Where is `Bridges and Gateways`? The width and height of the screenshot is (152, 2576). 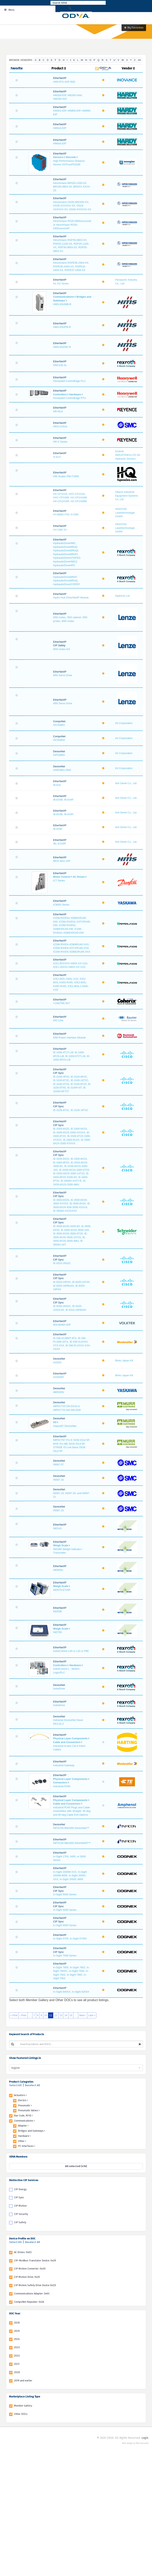 Bridges and Gateways is located at coordinates (31, 2130).